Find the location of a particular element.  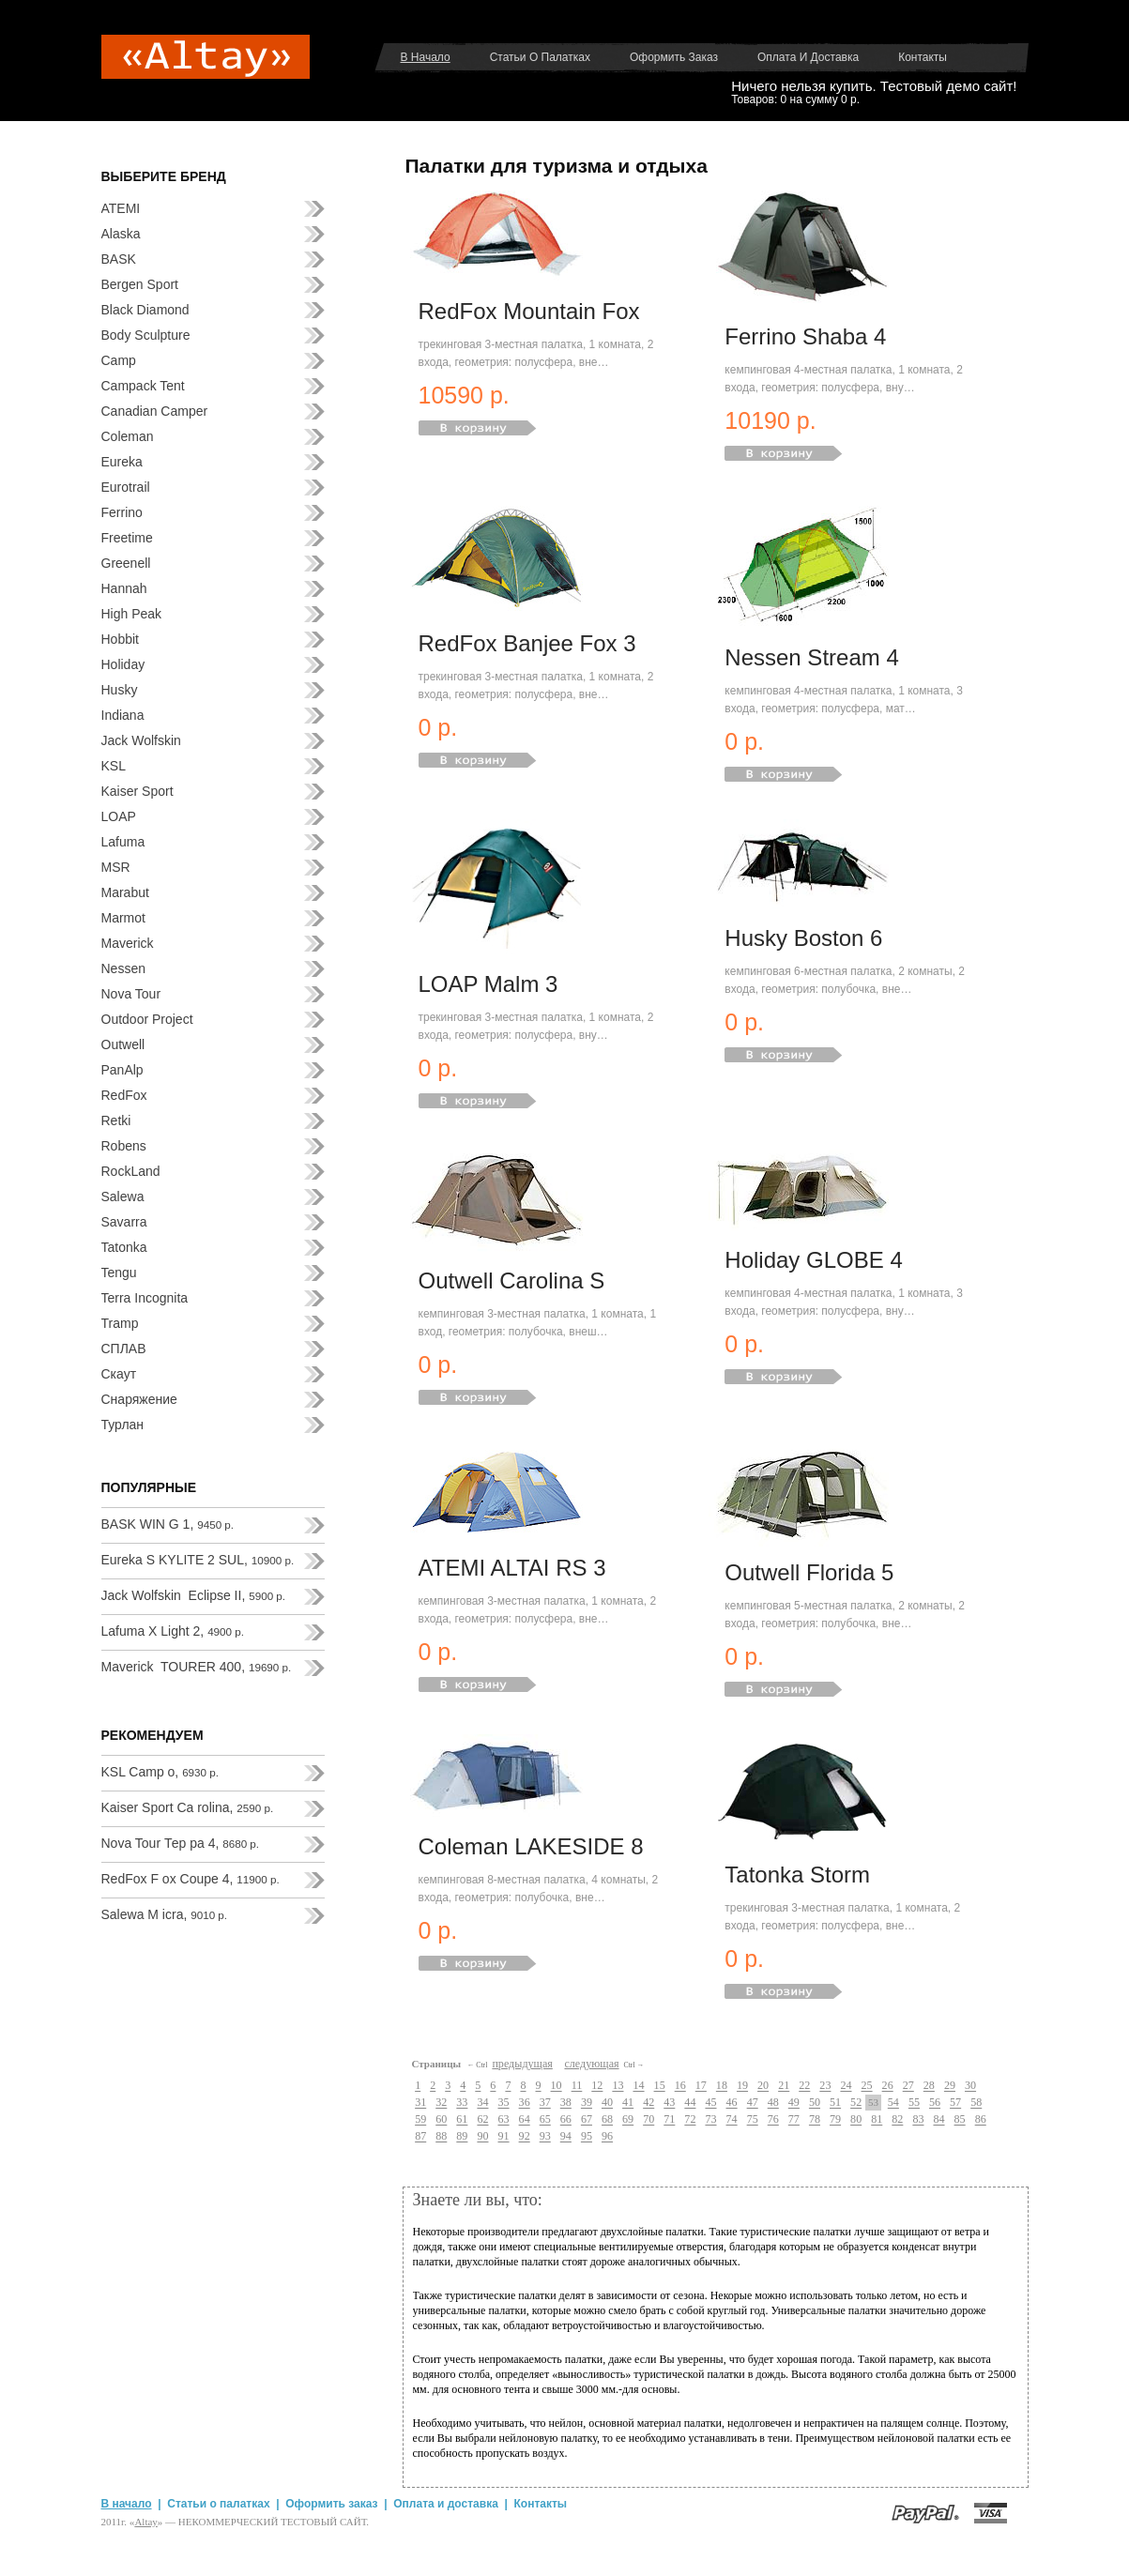

64 is located at coordinates (524, 2119).